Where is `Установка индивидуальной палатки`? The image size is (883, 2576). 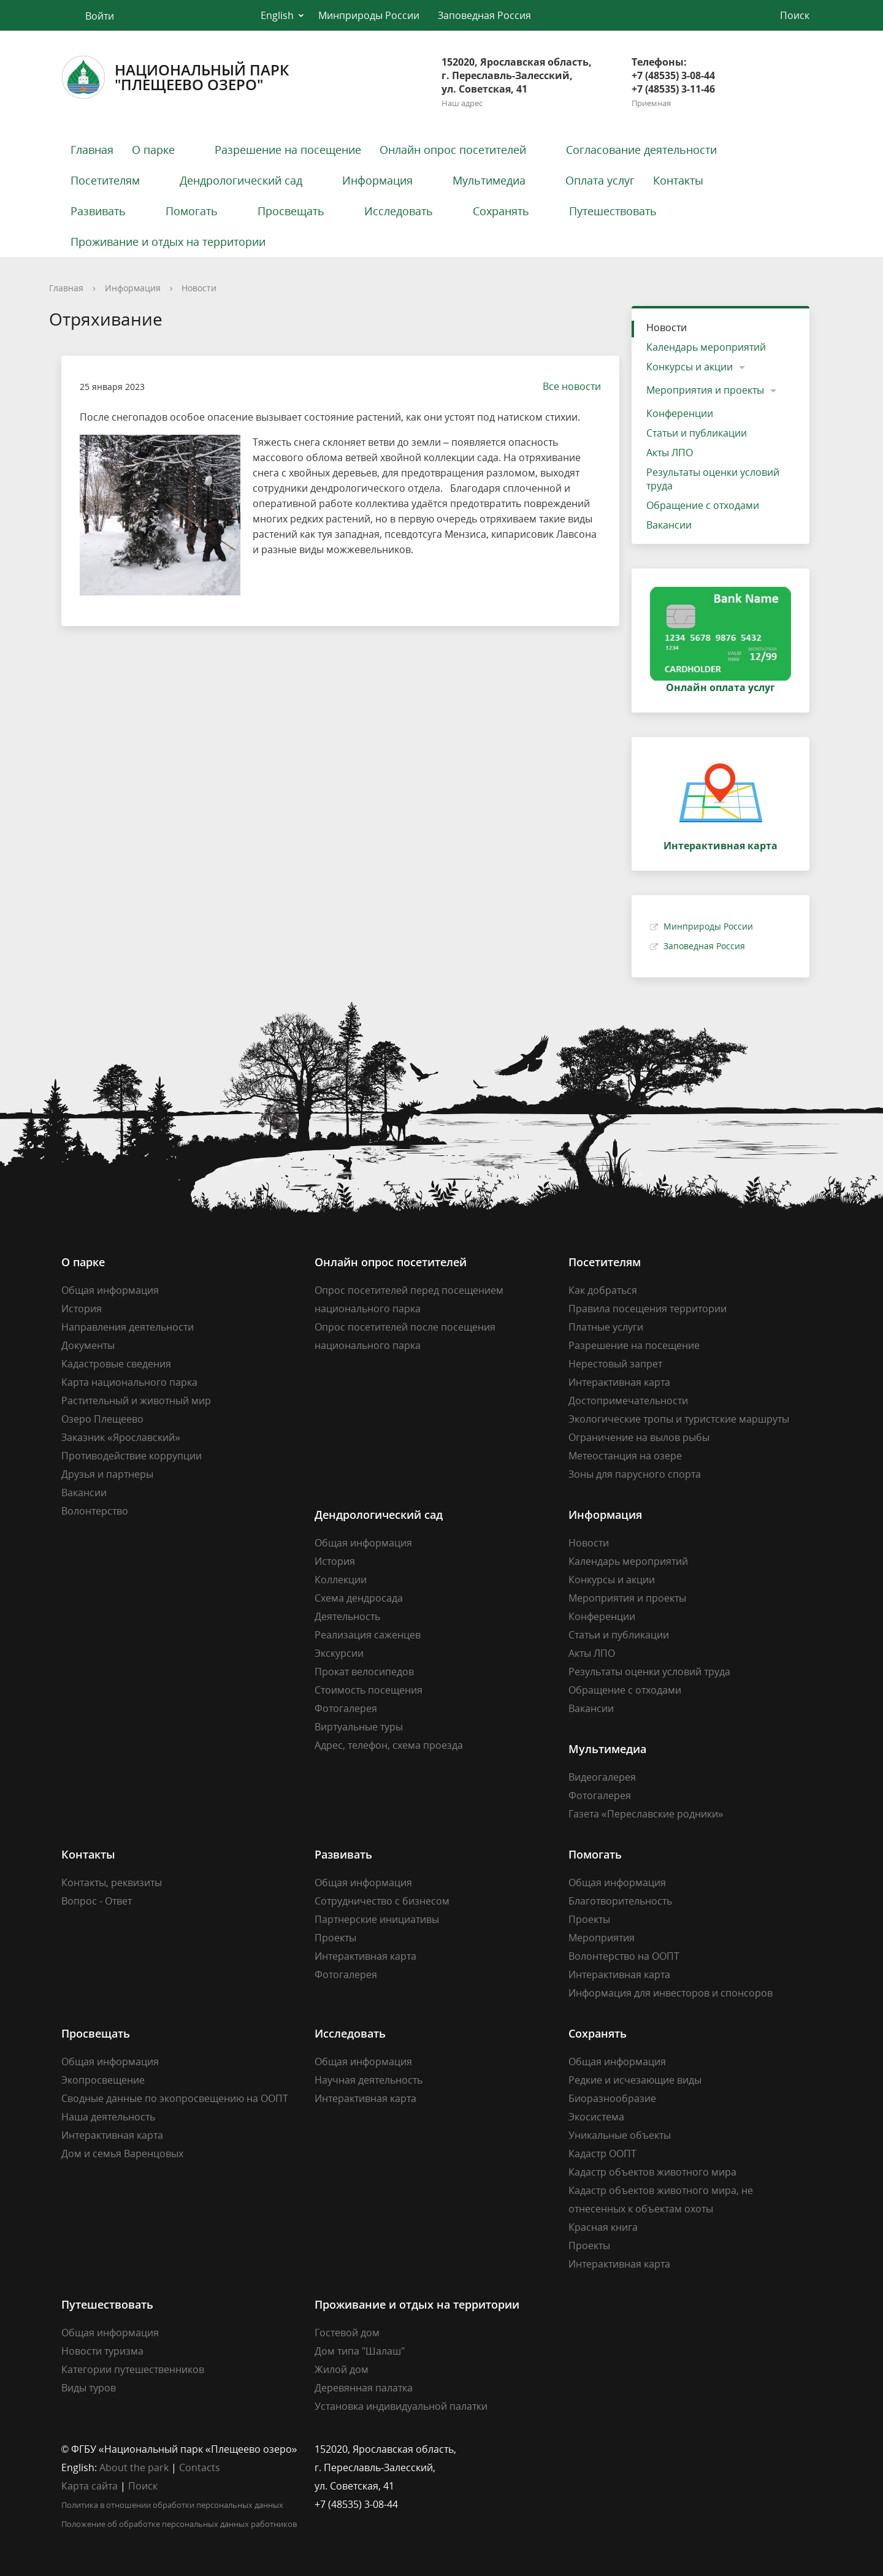
Установка индивидуальной палатки is located at coordinates (401, 2406).